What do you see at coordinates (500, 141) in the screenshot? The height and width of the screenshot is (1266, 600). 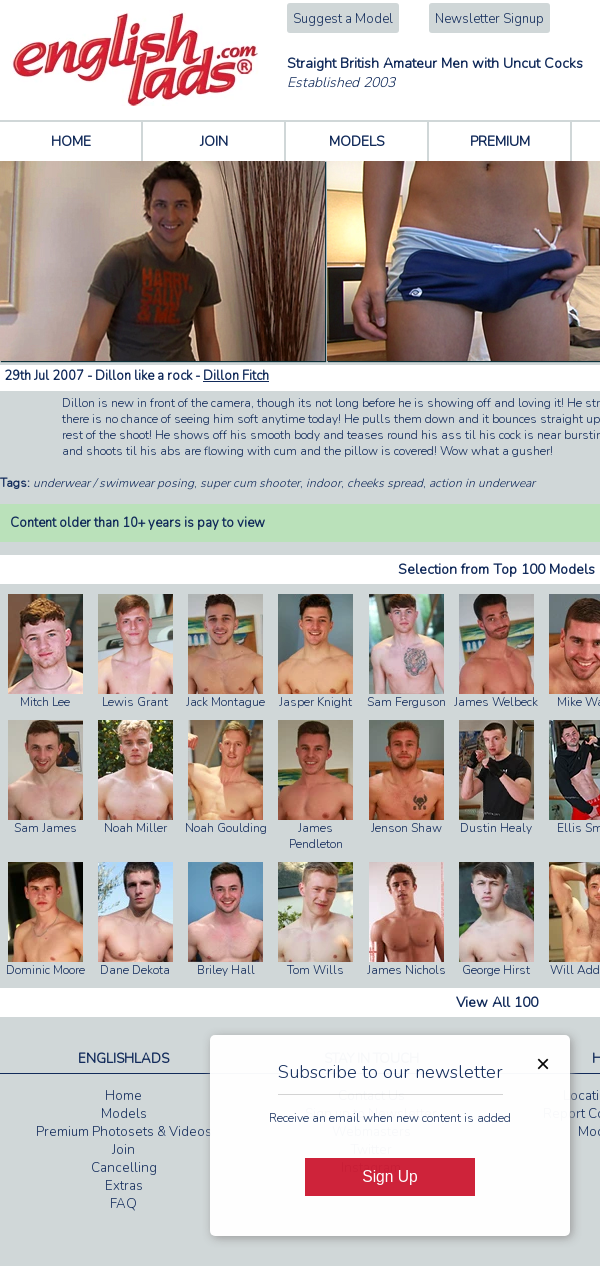 I see `PREMIUM` at bounding box center [500, 141].